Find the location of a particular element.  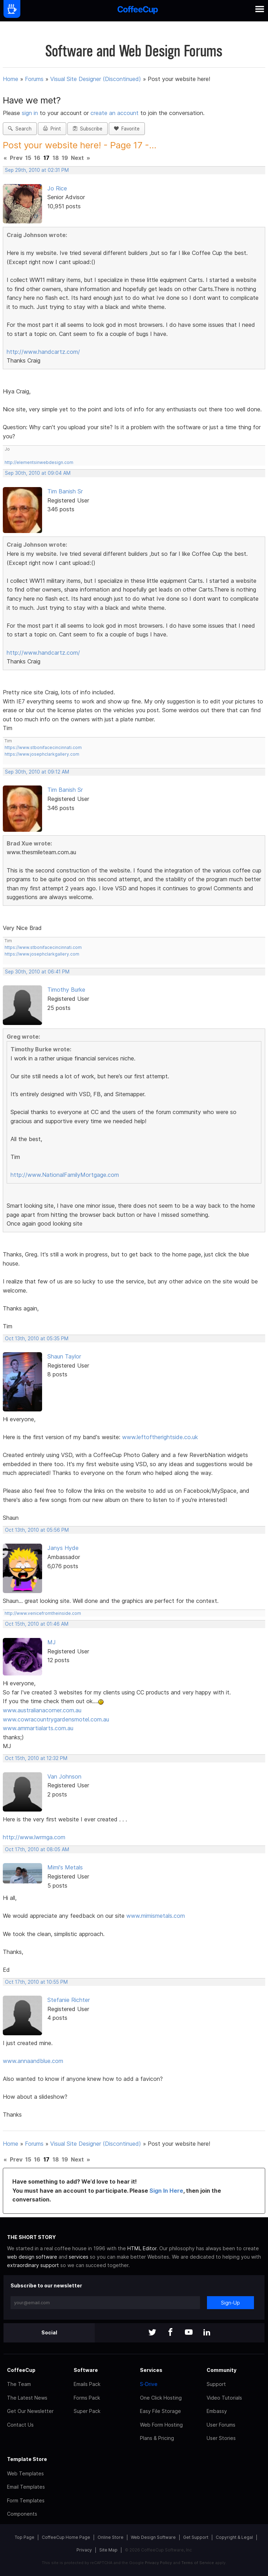

Super Pack is located at coordinates (87, 2411).